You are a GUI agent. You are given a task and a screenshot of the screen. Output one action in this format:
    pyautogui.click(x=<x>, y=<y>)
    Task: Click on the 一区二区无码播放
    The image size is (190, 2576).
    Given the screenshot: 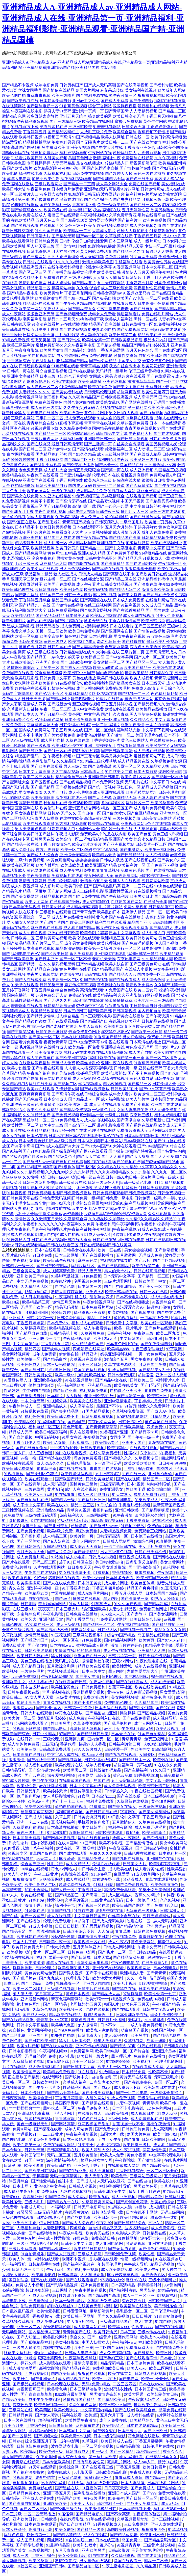 What is the action you would take?
    pyautogui.click(x=40, y=2514)
    